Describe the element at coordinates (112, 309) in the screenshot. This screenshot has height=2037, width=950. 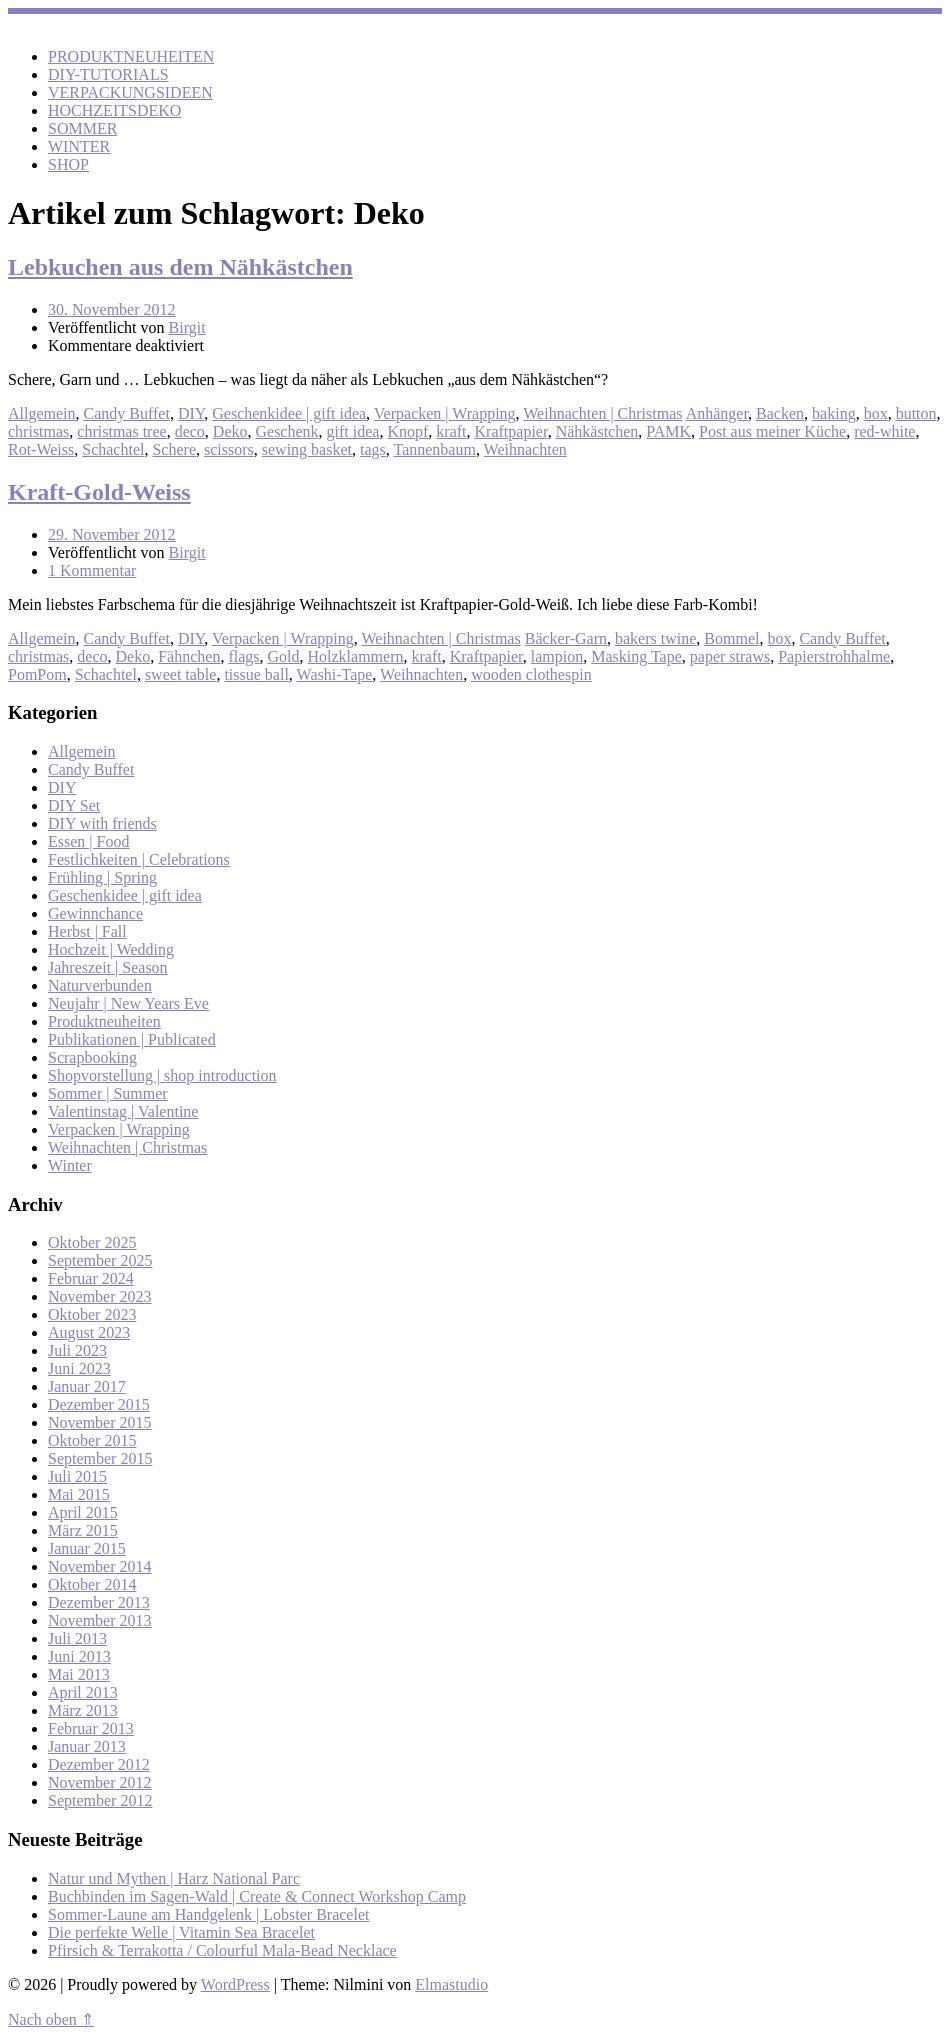
I see `30. November 2012` at that location.